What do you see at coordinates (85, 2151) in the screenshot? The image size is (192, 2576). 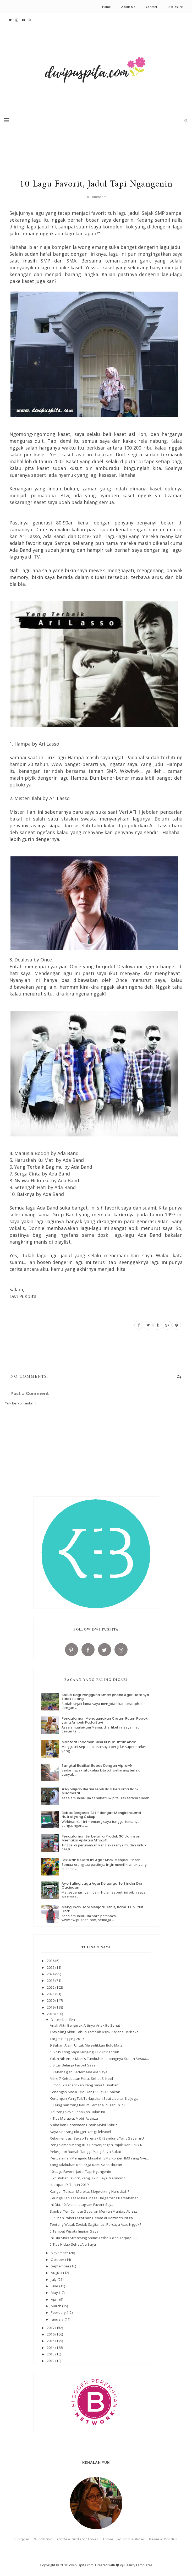 I see `Pekerjaan Rumah Tangga Yang Saya Sukai` at bounding box center [85, 2151].